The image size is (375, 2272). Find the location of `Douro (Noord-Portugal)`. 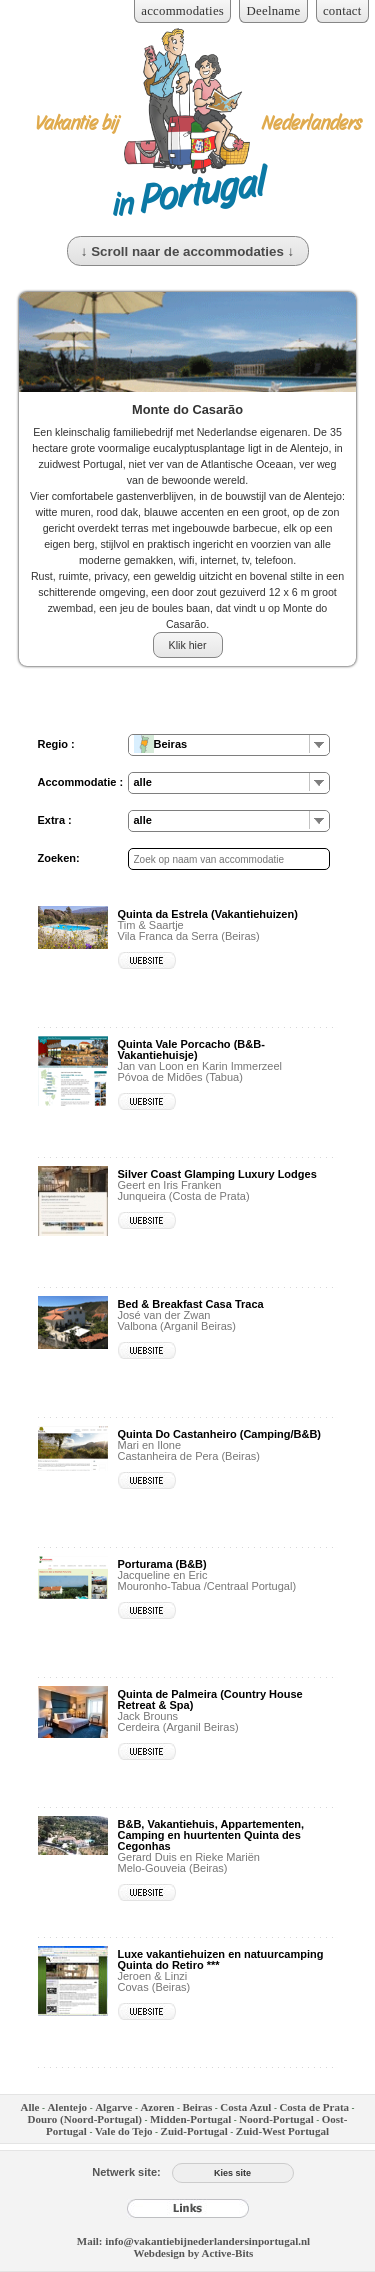

Douro (Noord-Portugal) is located at coordinates (85, 2119).